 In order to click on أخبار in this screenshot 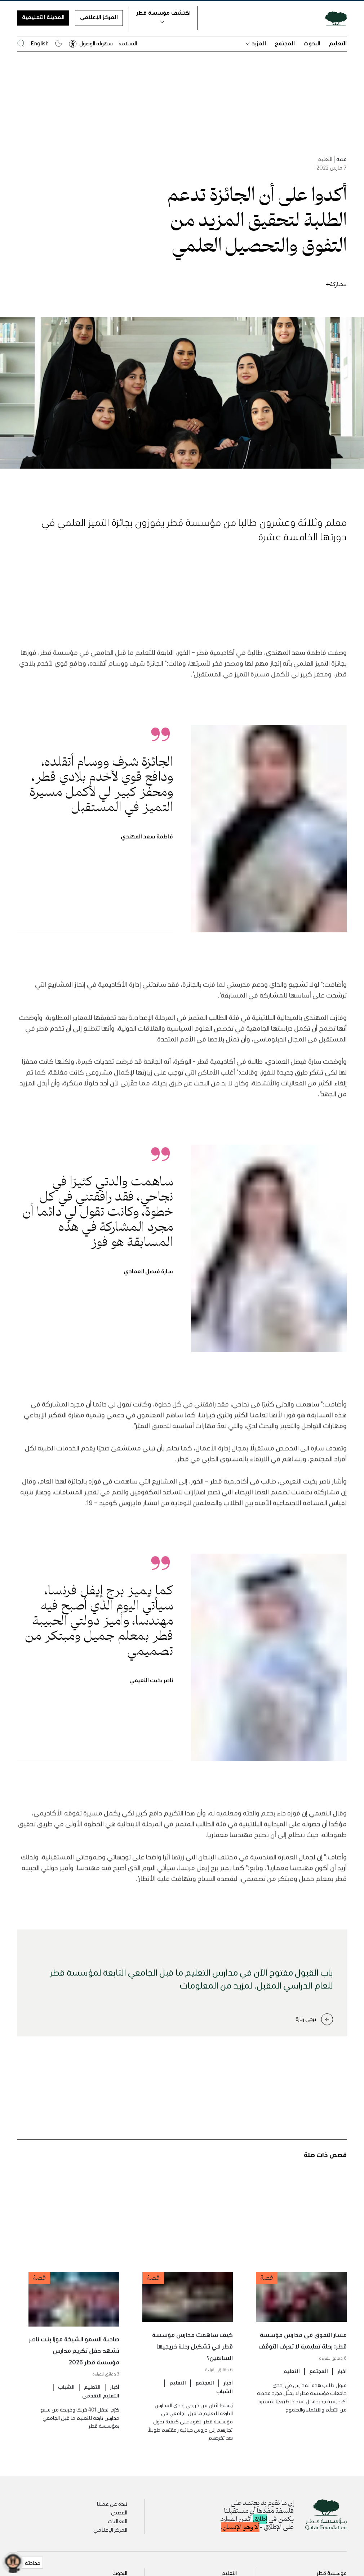, I will do `click(342, 2398)`.